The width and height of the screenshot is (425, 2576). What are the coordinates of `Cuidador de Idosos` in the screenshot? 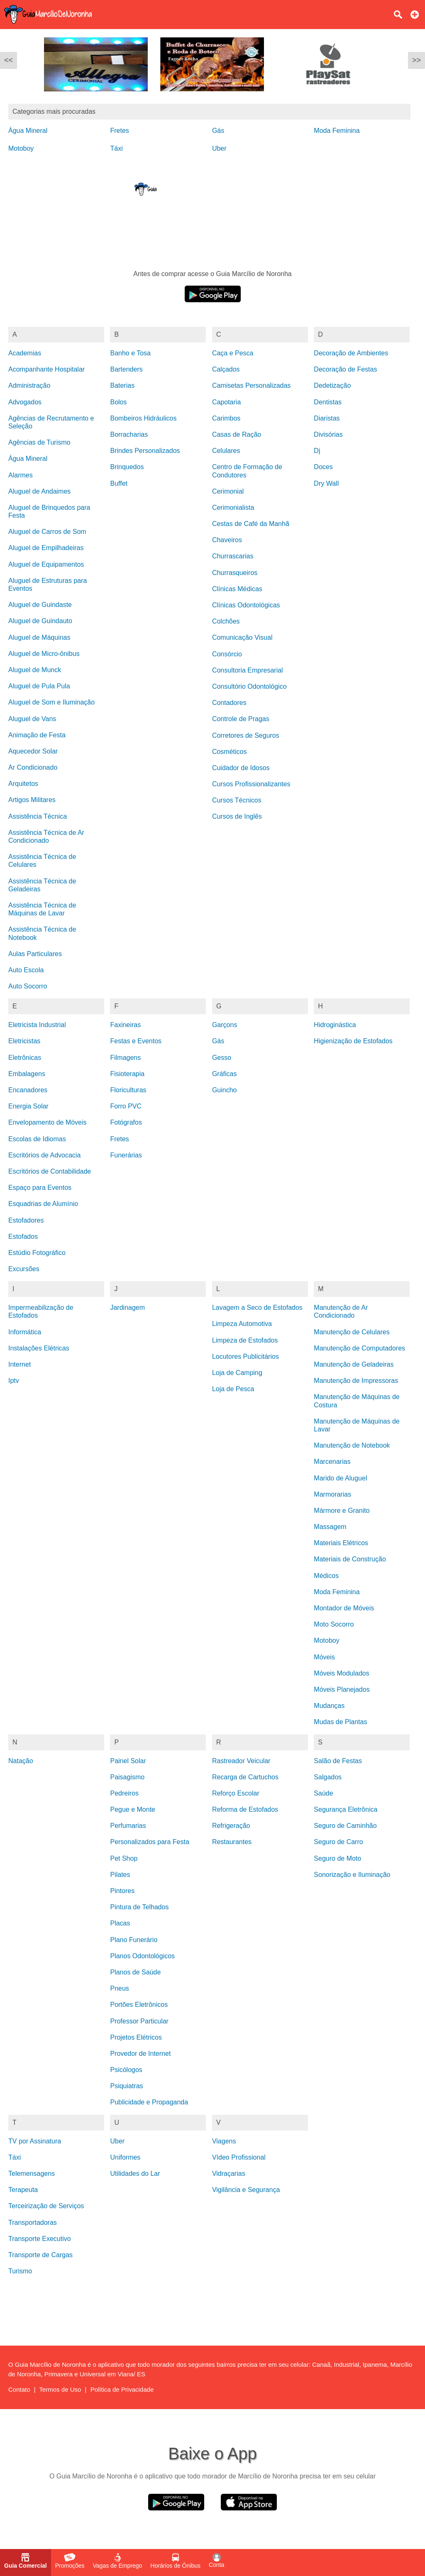 It's located at (241, 767).